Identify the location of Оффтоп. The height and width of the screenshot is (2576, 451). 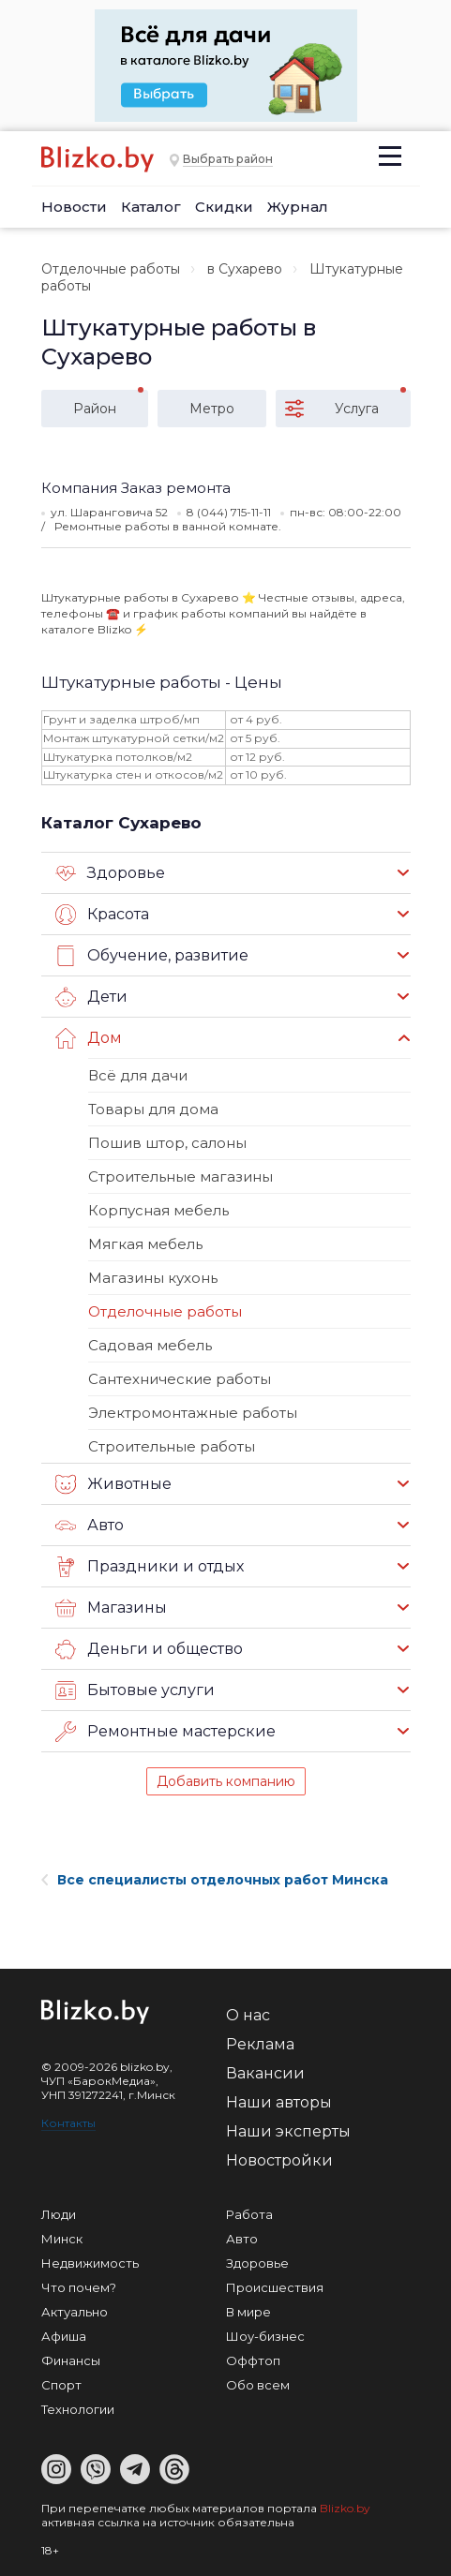
(253, 2360).